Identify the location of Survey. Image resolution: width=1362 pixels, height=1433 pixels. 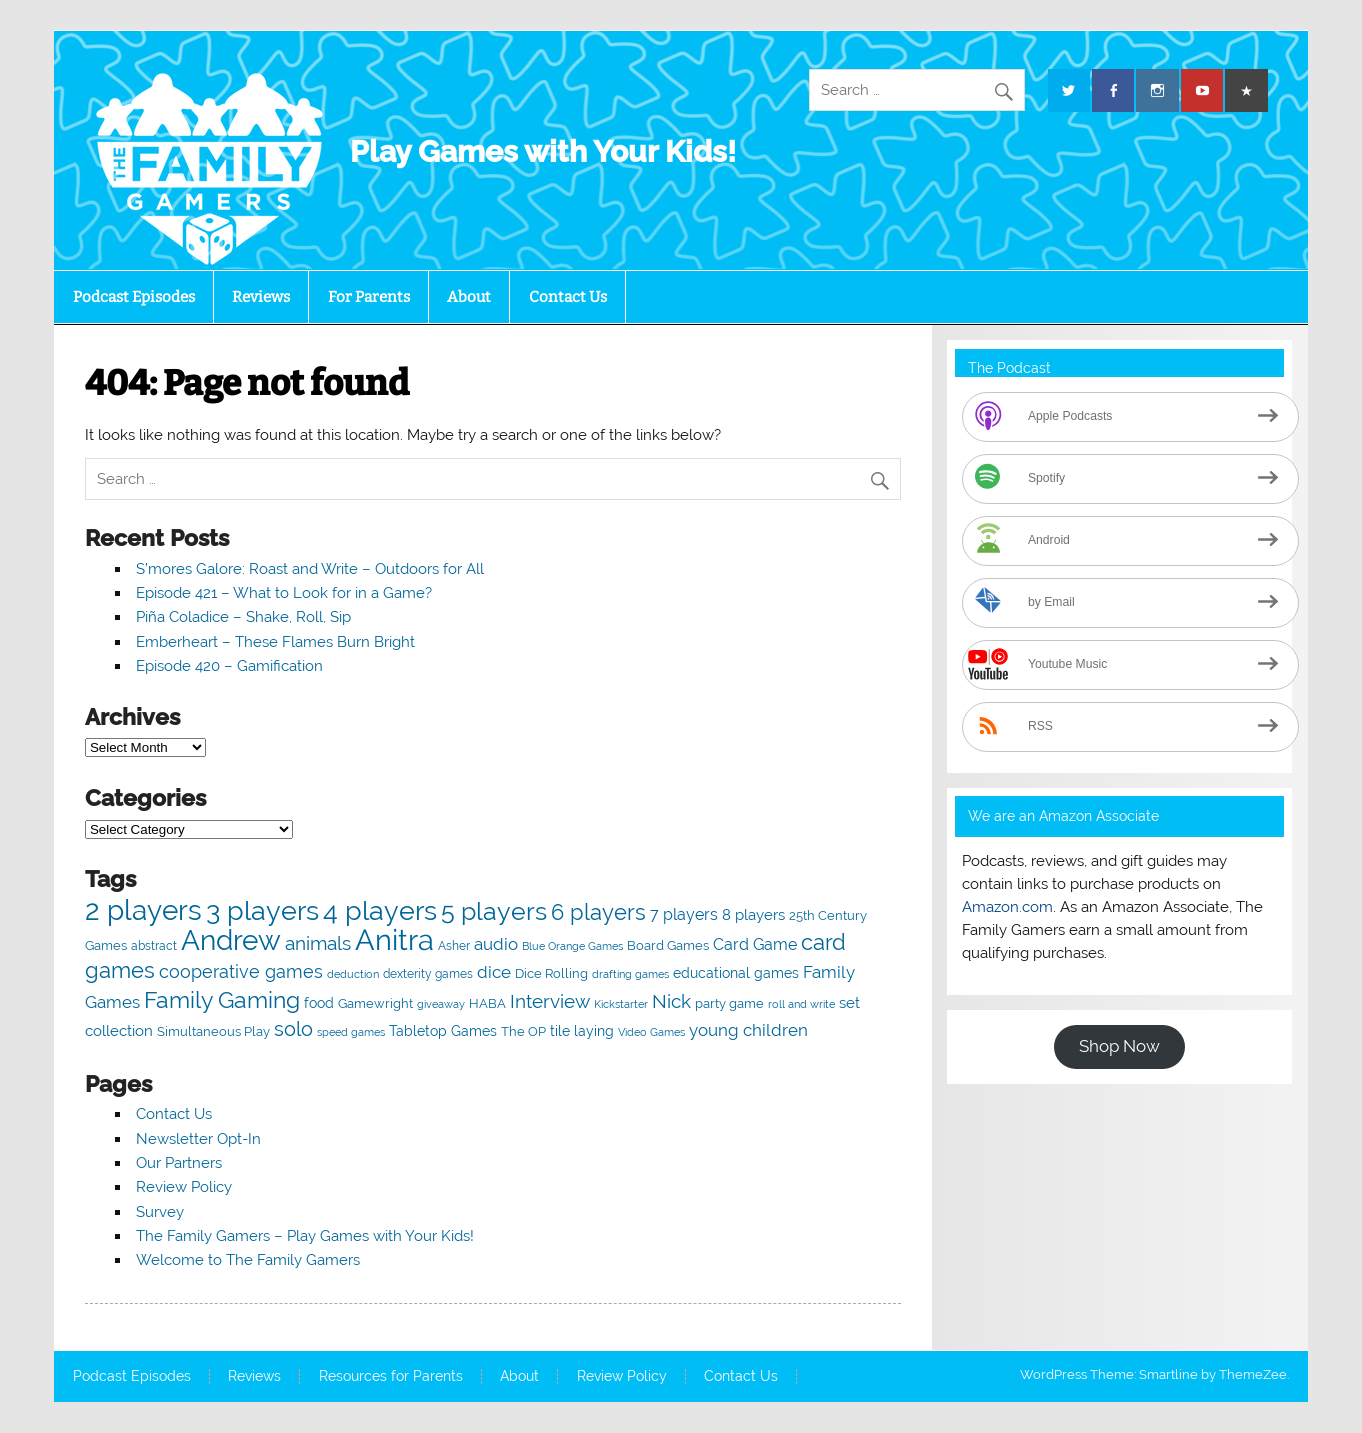
(160, 1212).